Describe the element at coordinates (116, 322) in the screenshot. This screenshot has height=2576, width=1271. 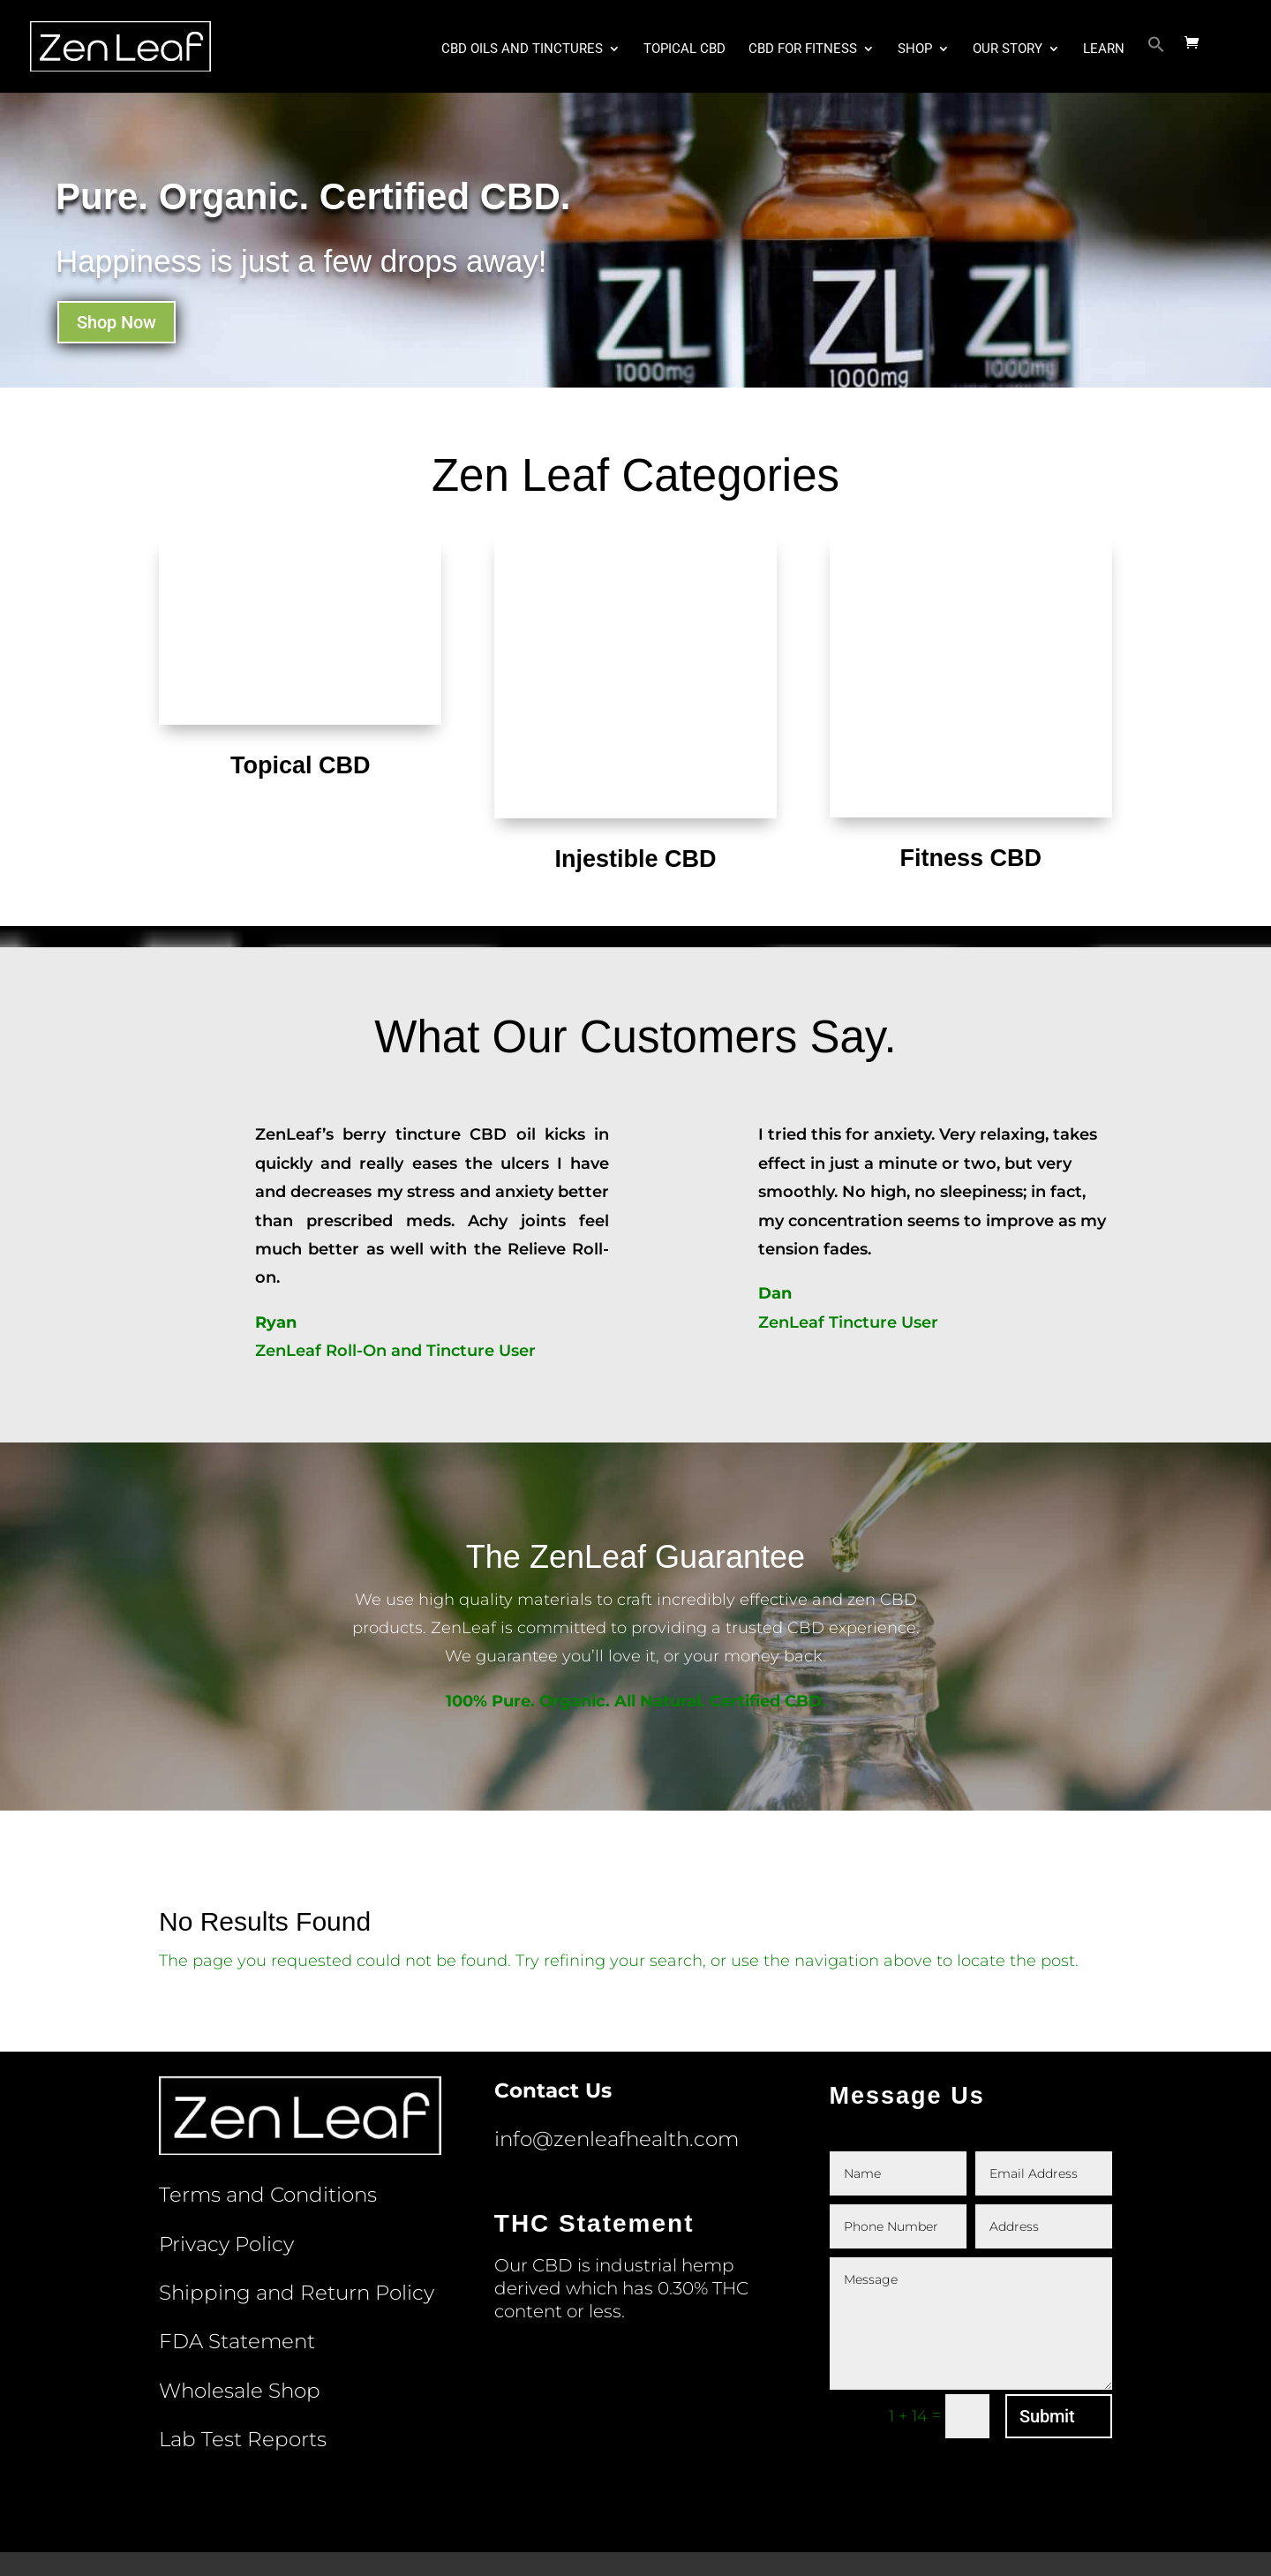
I see `Shop Now` at that location.